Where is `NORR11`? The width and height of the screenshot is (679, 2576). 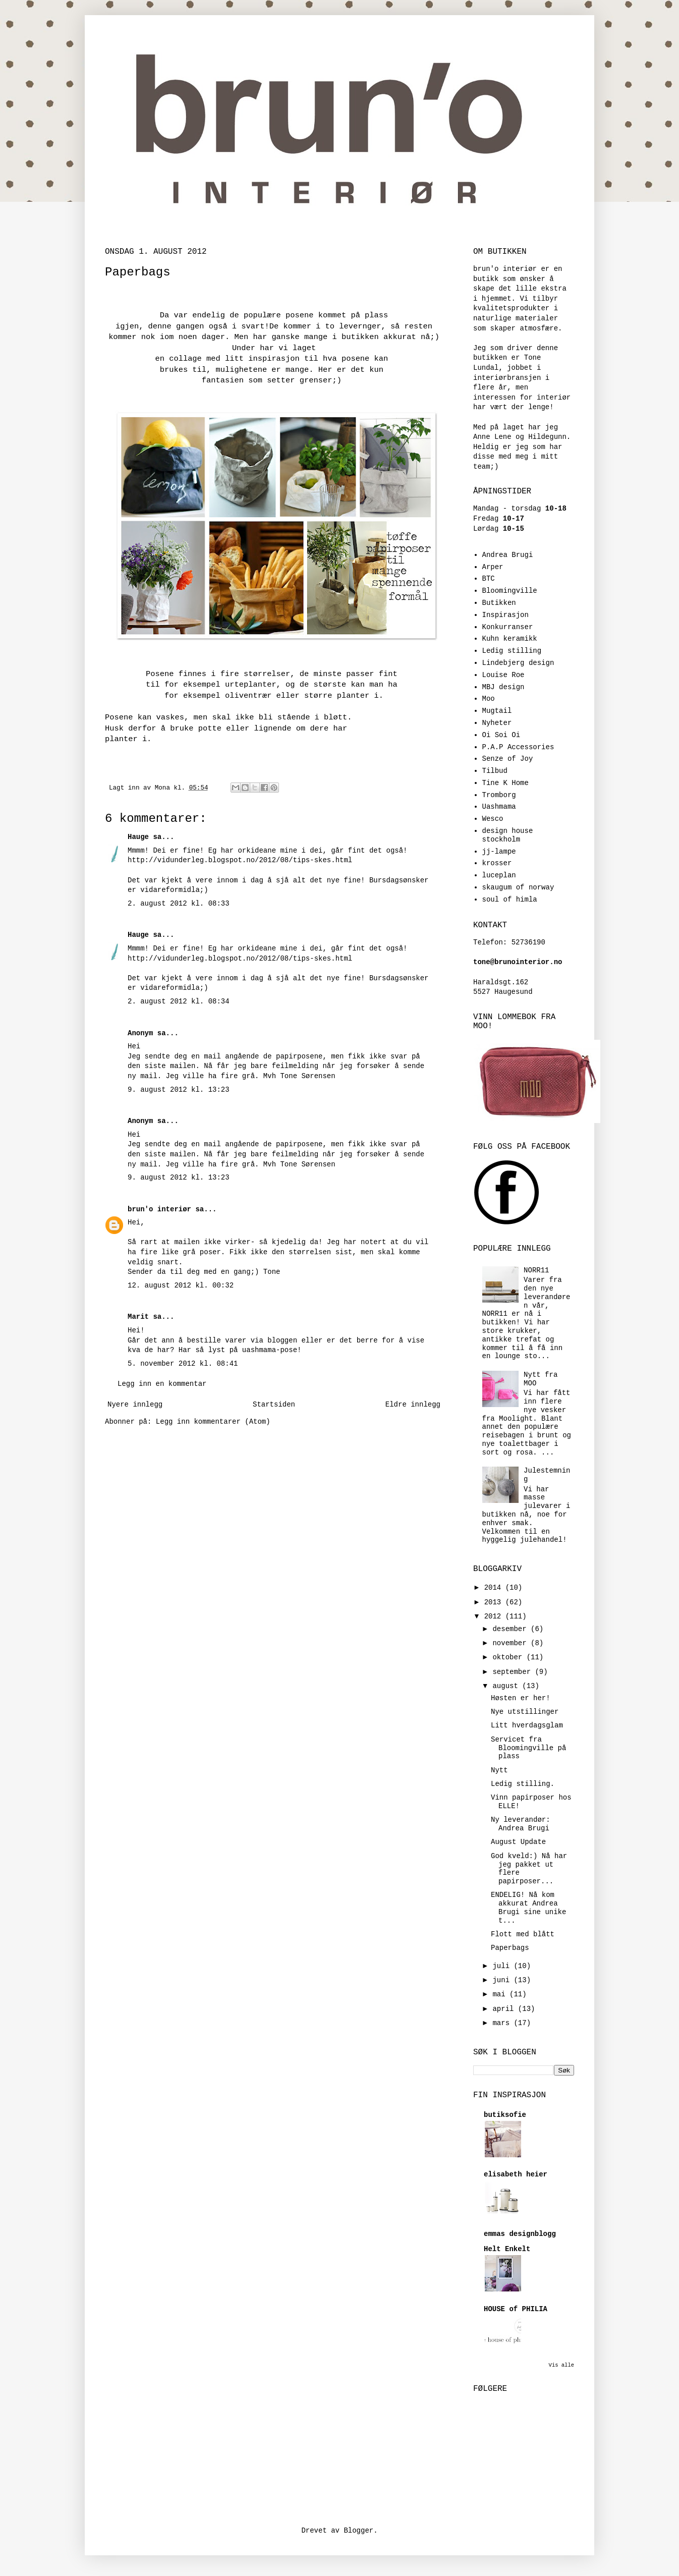
NORR11 is located at coordinates (536, 1270).